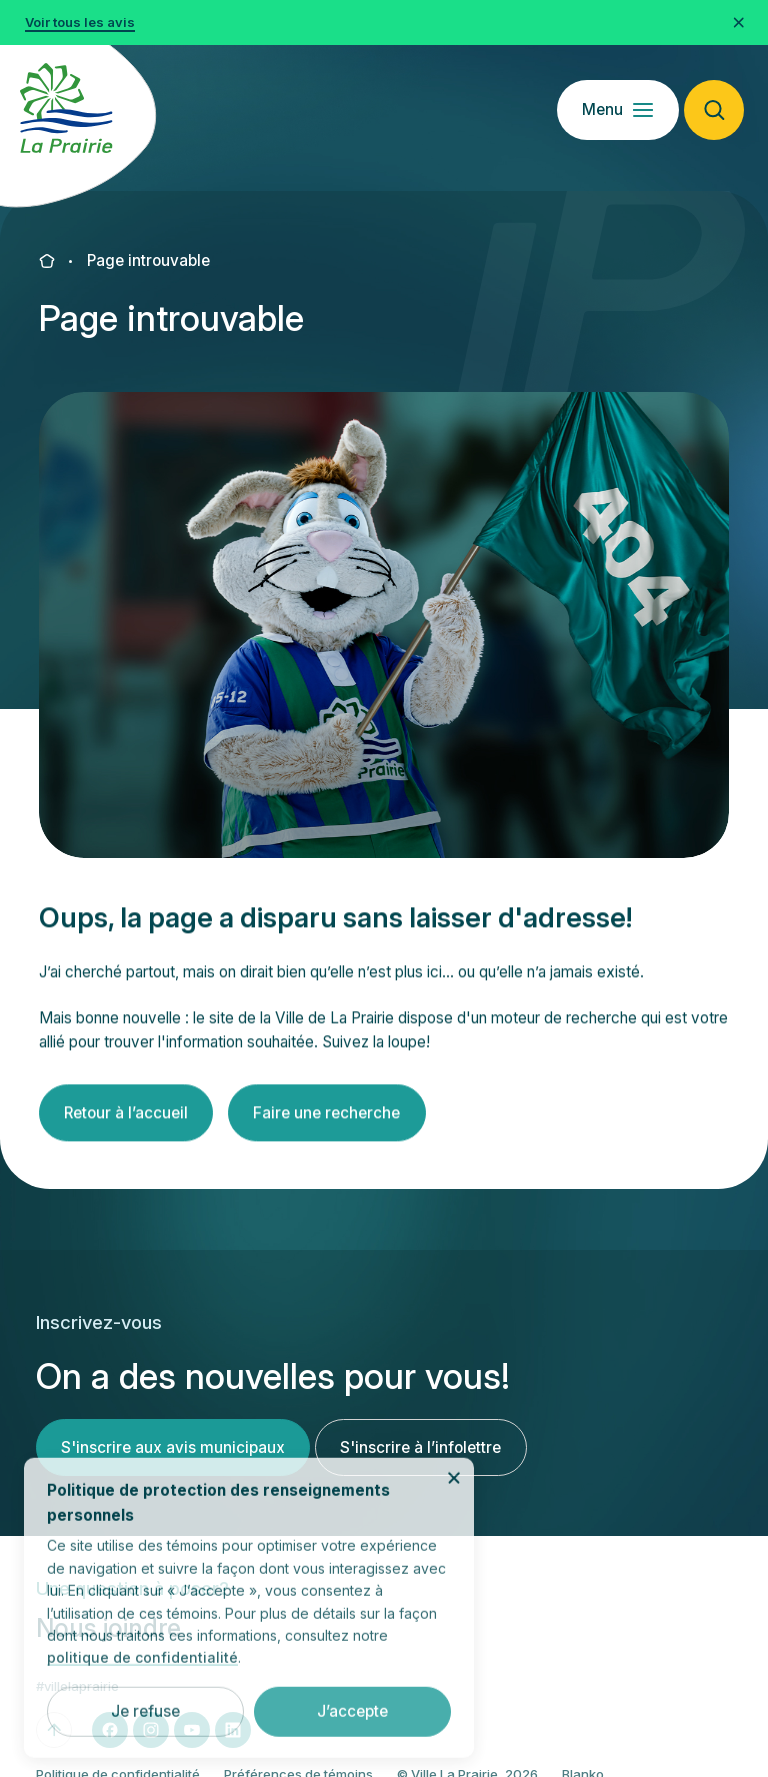 Image resolution: width=768 pixels, height=1777 pixels. What do you see at coordinates (583, 1749) in the screenshot?
I see `Blanko` at bounding box center [583, 1749].